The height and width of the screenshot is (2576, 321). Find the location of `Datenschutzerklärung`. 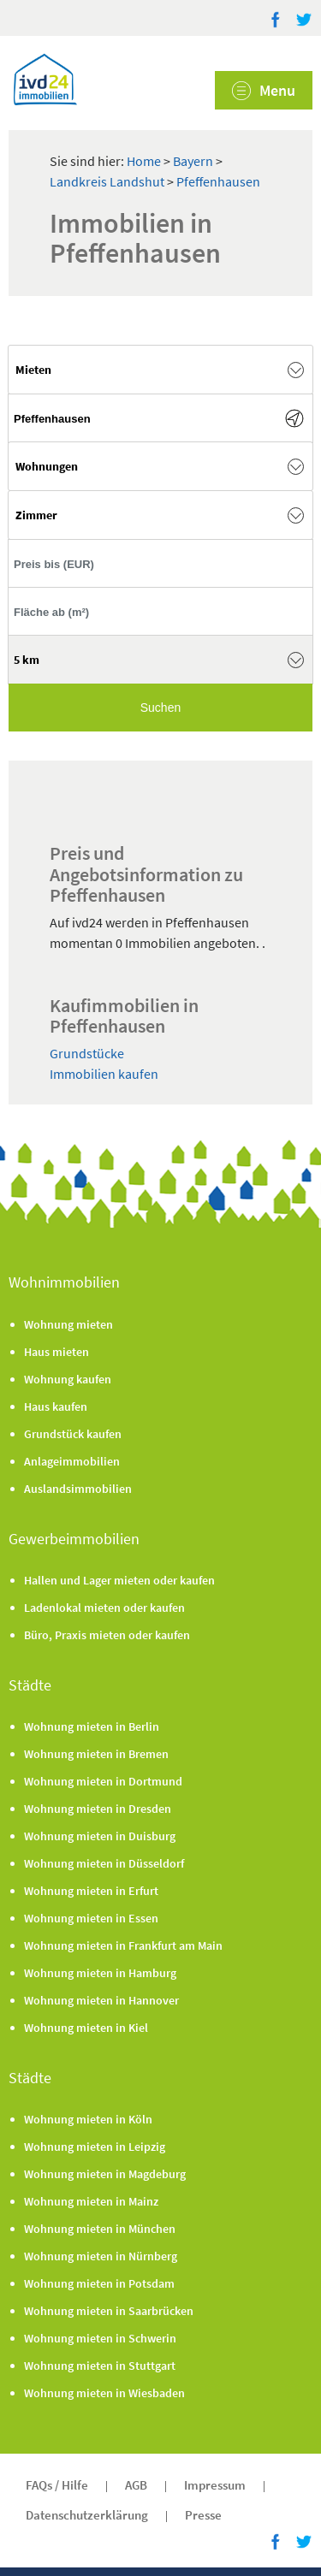

Datenschutzerklärung is located at coordinates (87, 2515).